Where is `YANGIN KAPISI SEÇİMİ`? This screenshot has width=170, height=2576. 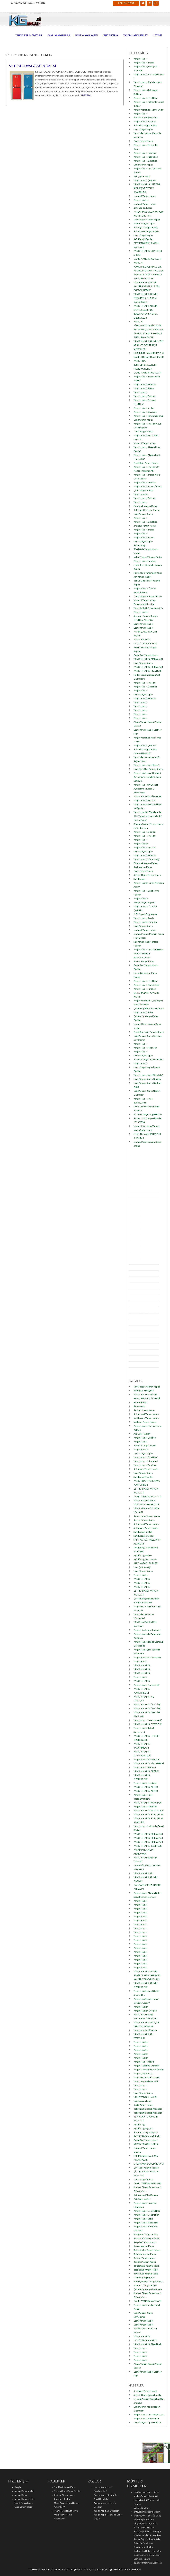
YANGIN KAPISI SEÇİMİ is located at coordinates (146, 1770).